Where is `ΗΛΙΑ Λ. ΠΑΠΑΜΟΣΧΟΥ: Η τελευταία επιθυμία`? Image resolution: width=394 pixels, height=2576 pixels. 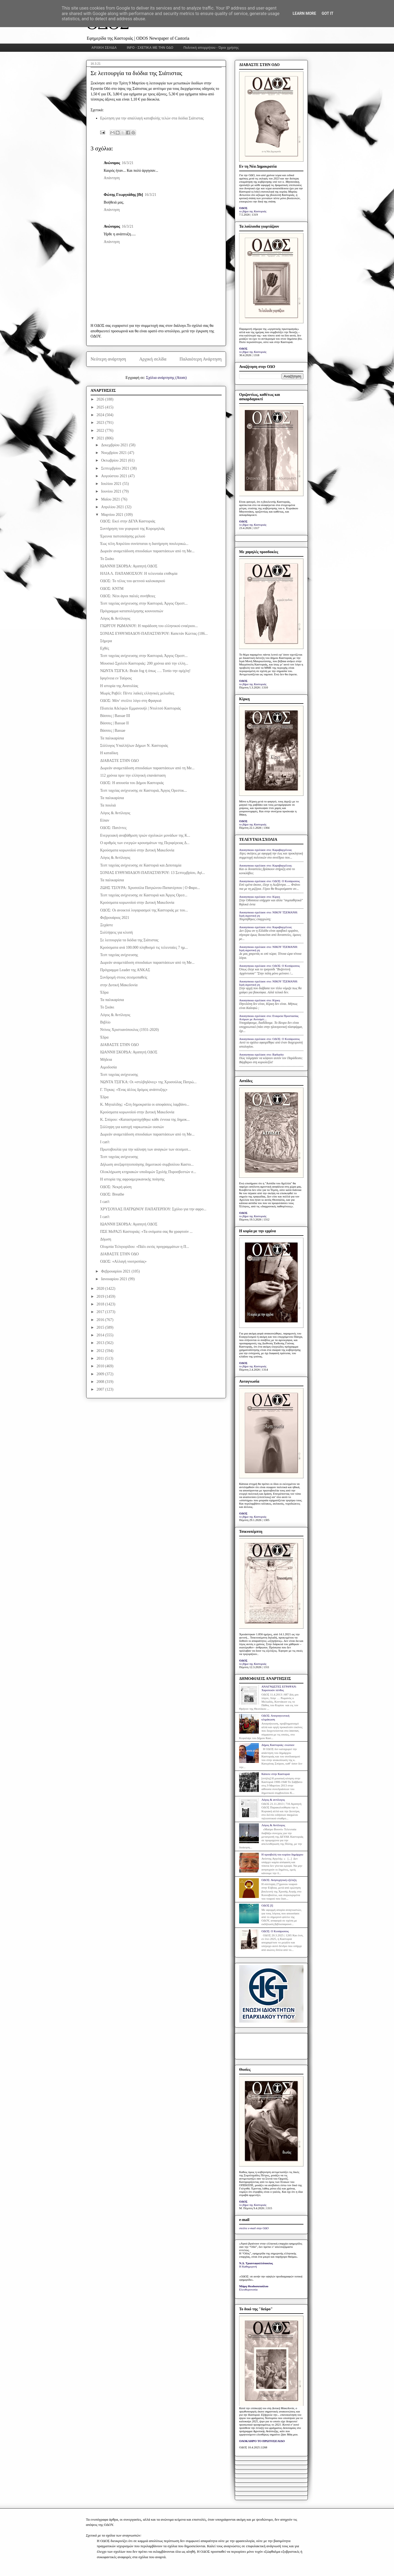
ΗΛΙΑ Λ. ΠΑΠΑΜΟΣΧΟΥ: Η τελευταία επιθυμία is located at coordinates (138, 573).